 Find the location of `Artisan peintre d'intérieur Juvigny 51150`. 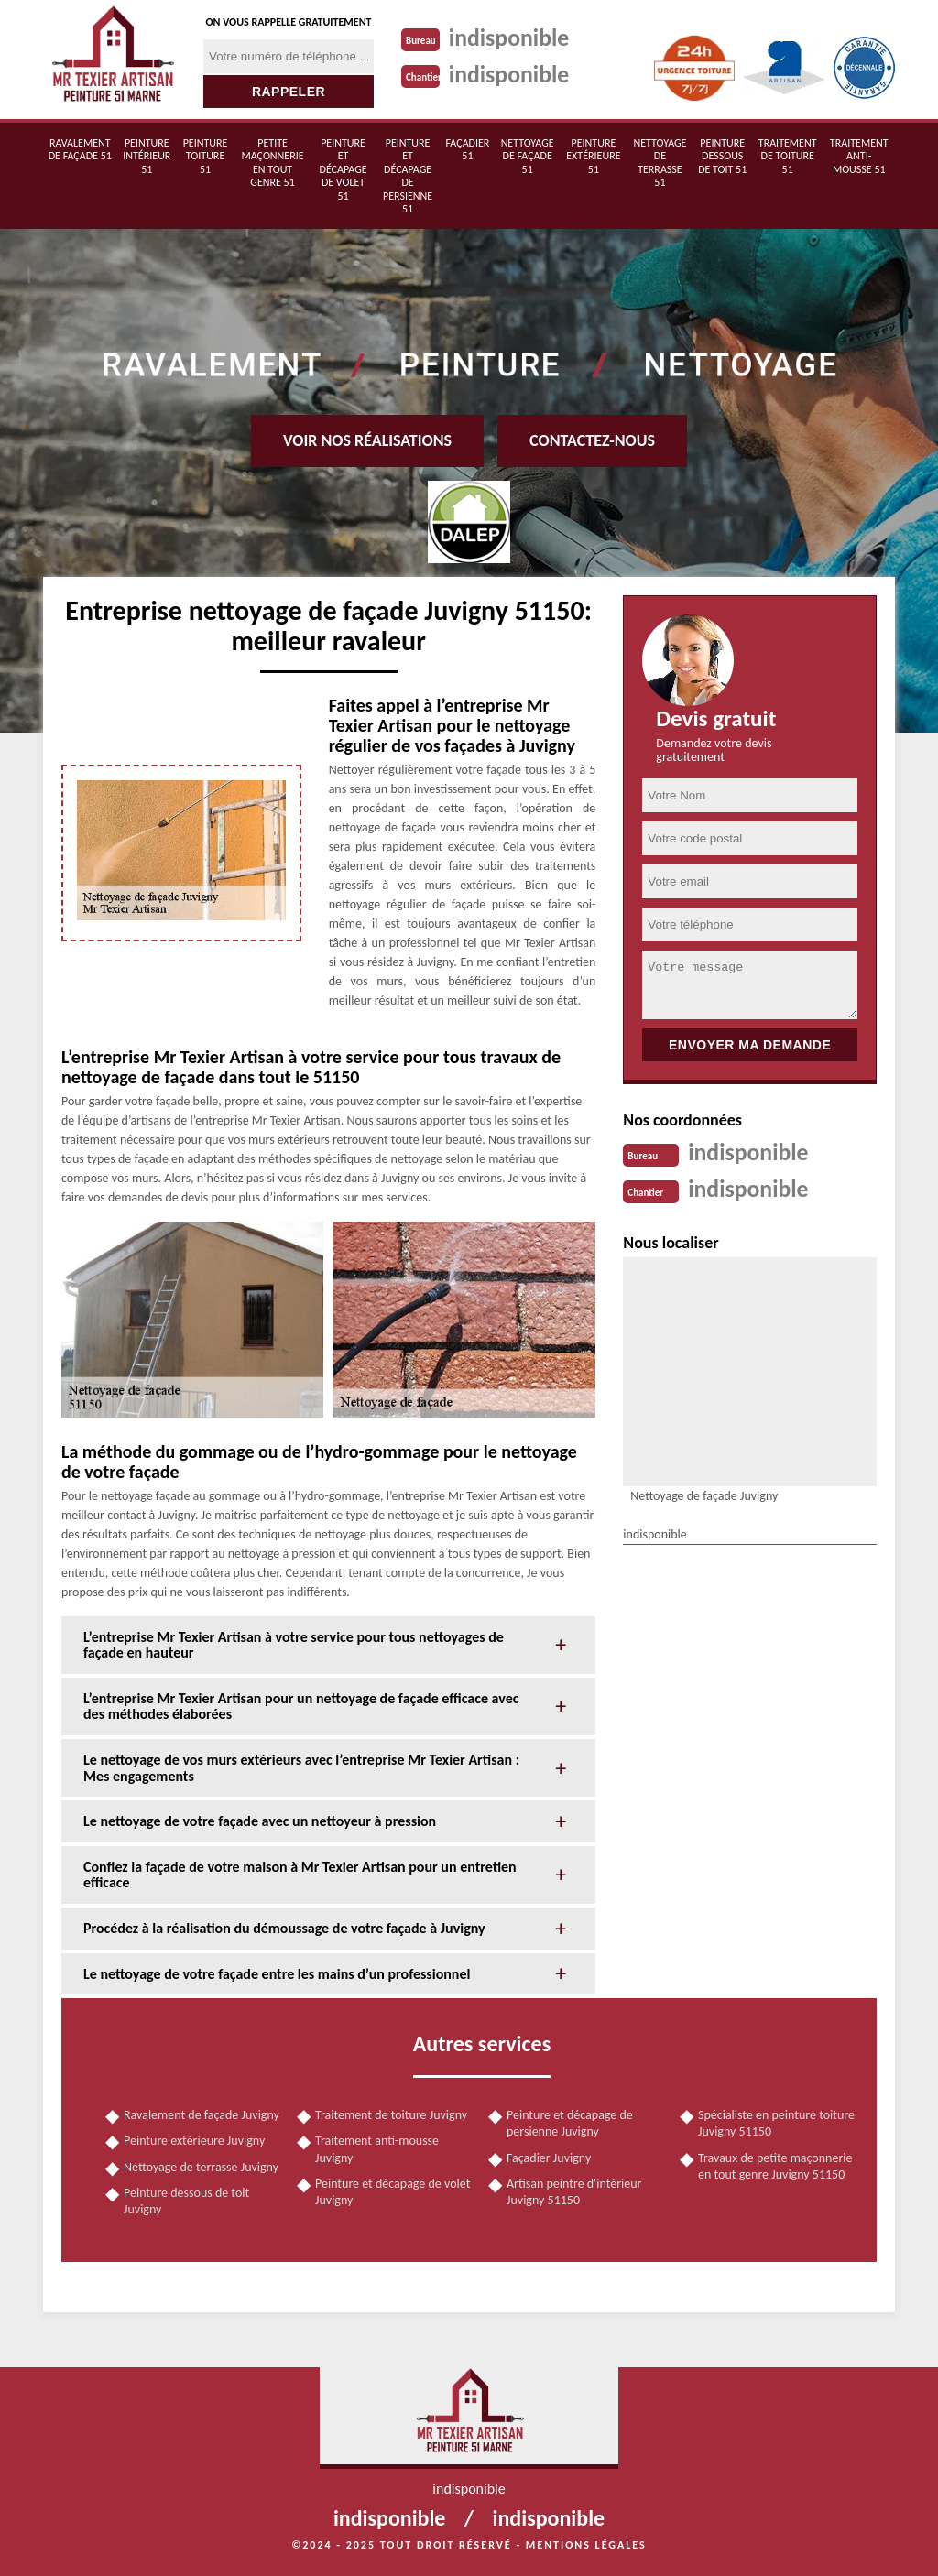

Artisan peintre d'intérieur Juvigny 51150 is located at coordinates (574, 2192).